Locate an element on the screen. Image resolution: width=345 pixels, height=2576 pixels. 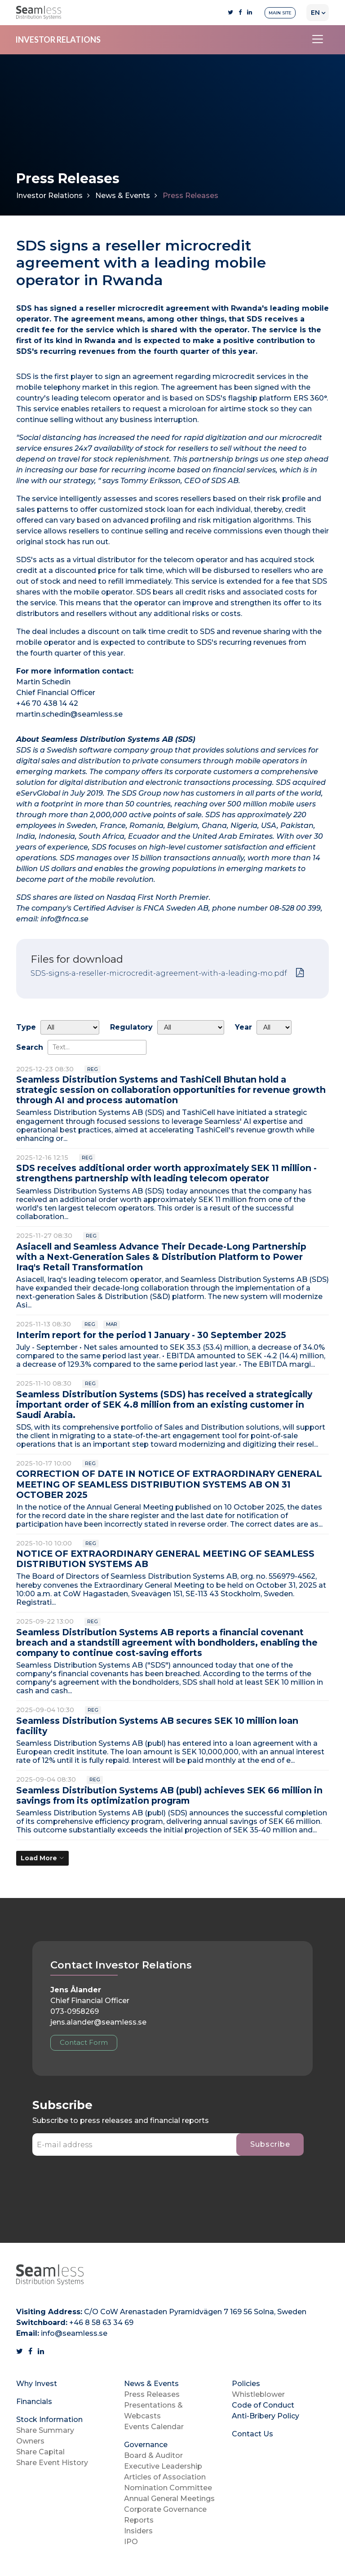
Type is located at coordinates (26, 1027).